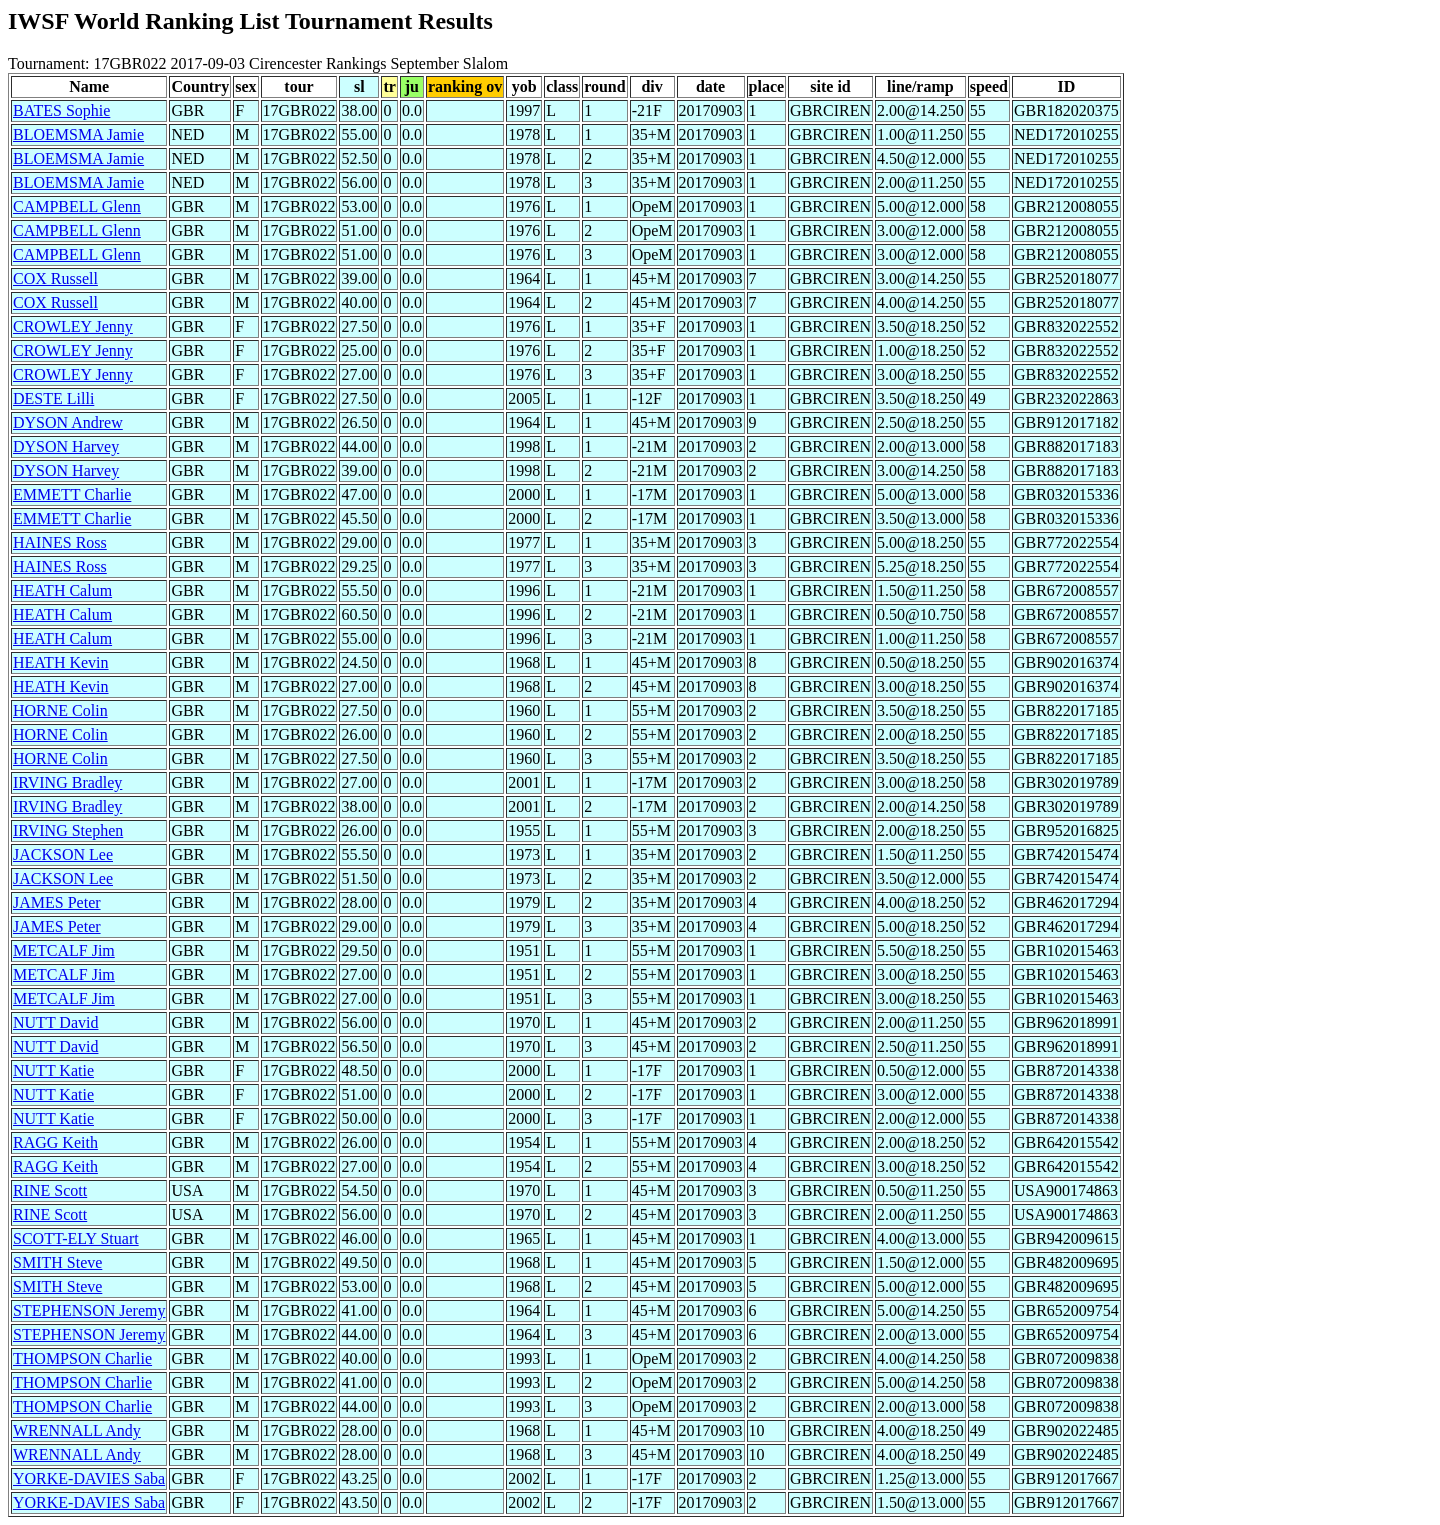 The image size is (1440, 1525). Describe the element at coordinates (78, 134) in the screenshot. I see `BLOEMSMA Jamie` at that location.